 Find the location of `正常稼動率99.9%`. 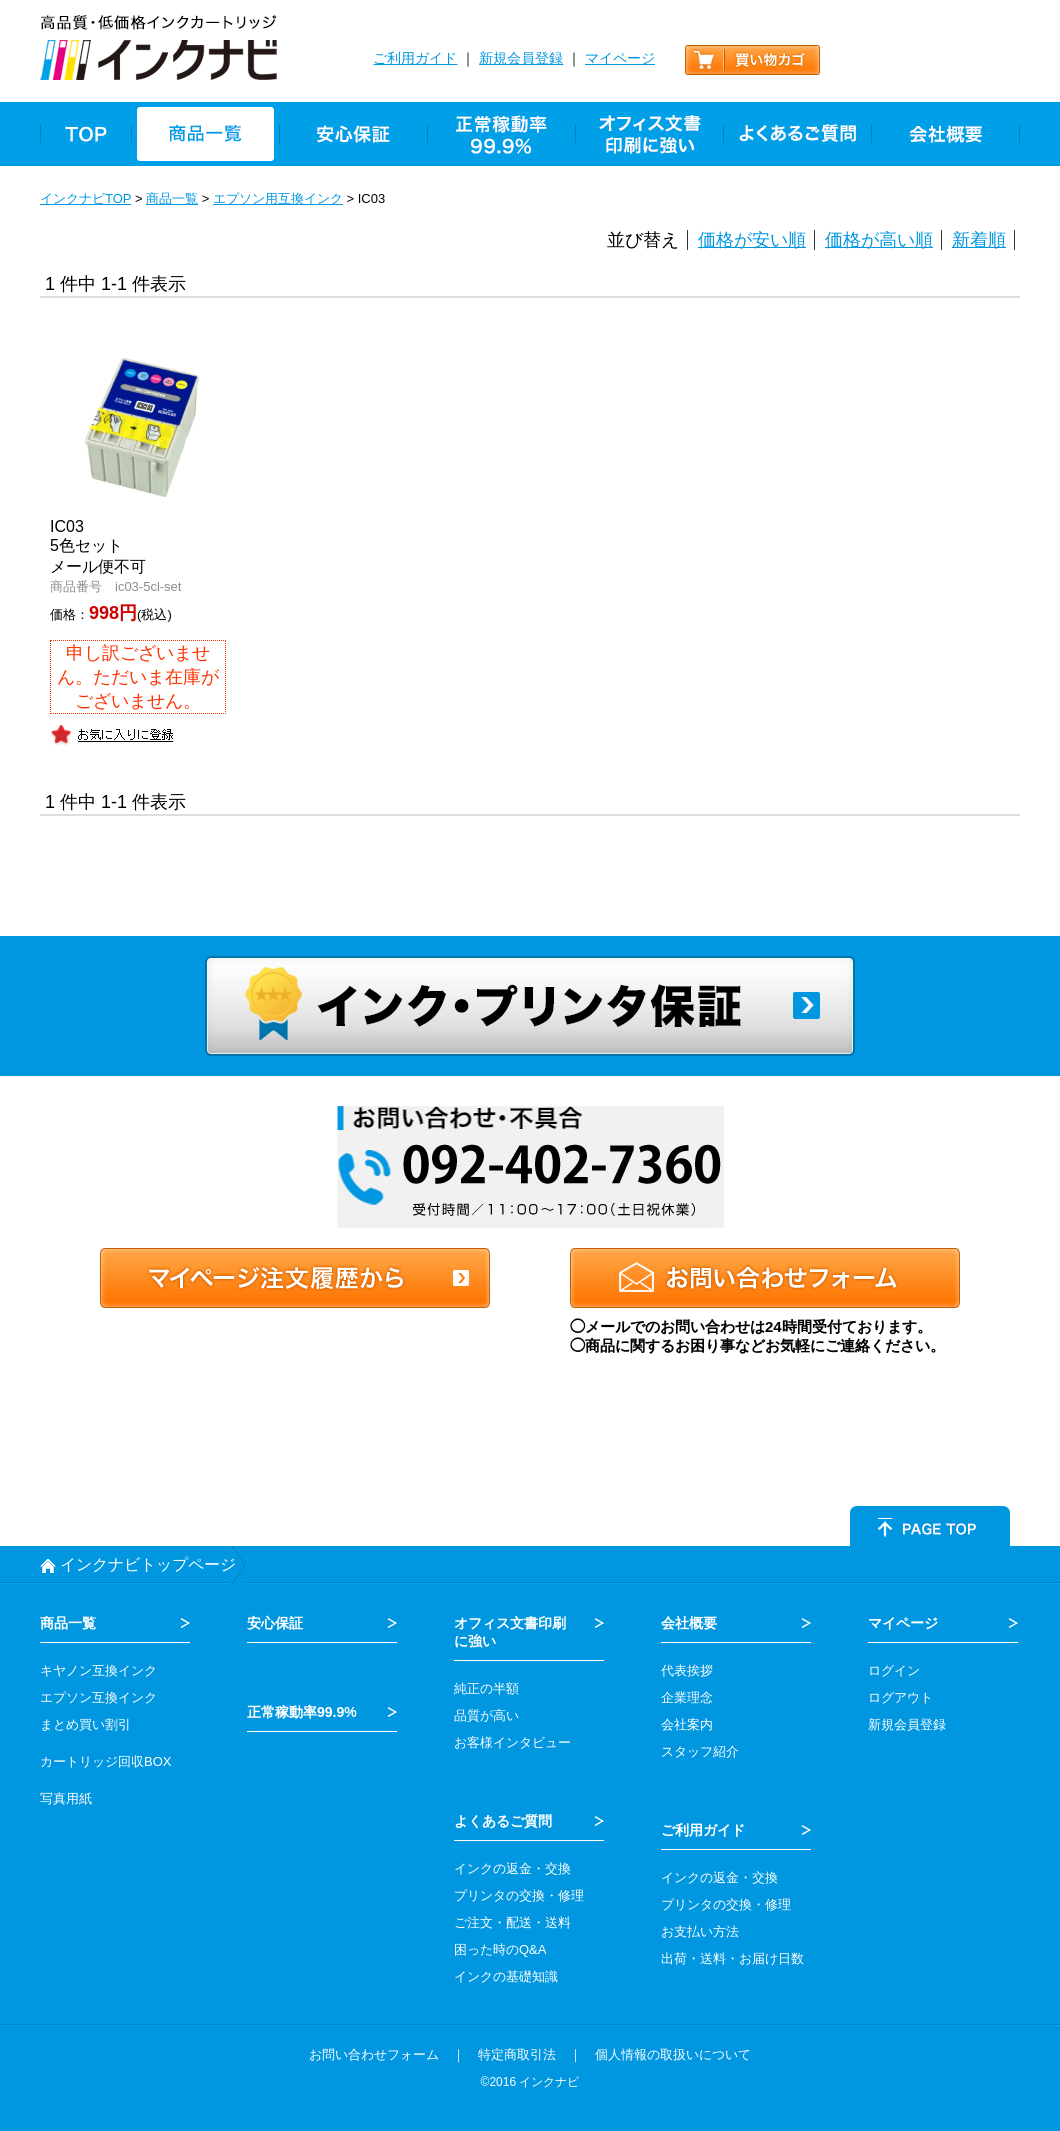

正常稼動率99.9% is located at coordinates (302, 1712).